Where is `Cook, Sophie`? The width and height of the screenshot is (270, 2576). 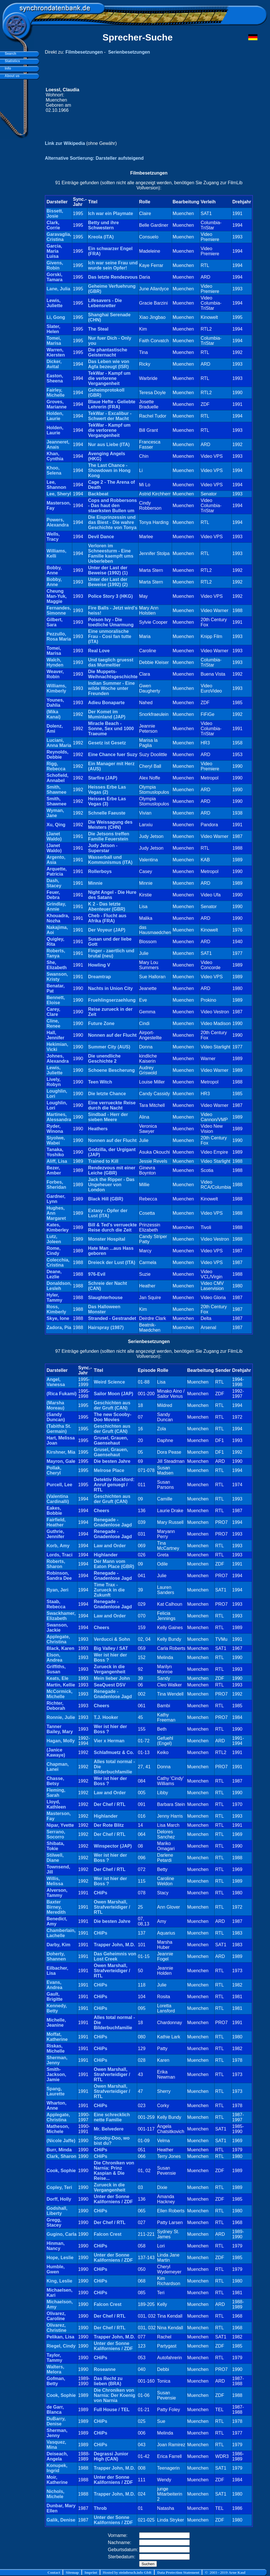 Cook, Sophie is located at coordinates (61, 2170).